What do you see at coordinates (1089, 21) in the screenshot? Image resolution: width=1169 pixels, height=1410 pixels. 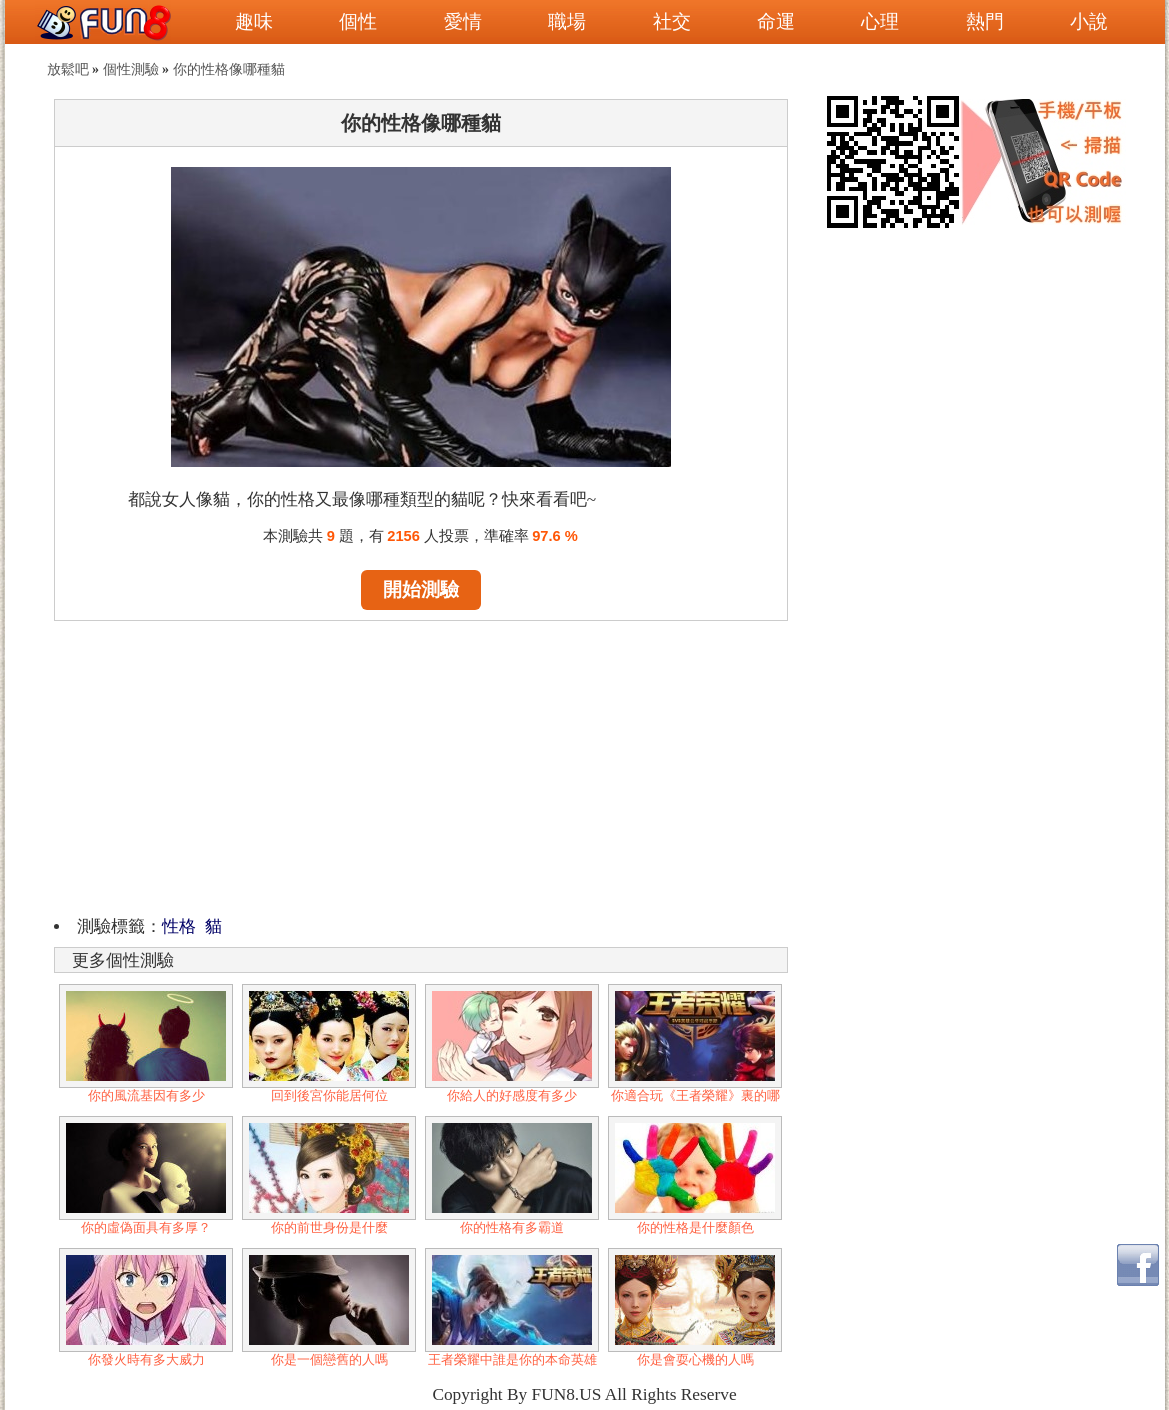 I see `小說` at bounding box center [1089, 21].